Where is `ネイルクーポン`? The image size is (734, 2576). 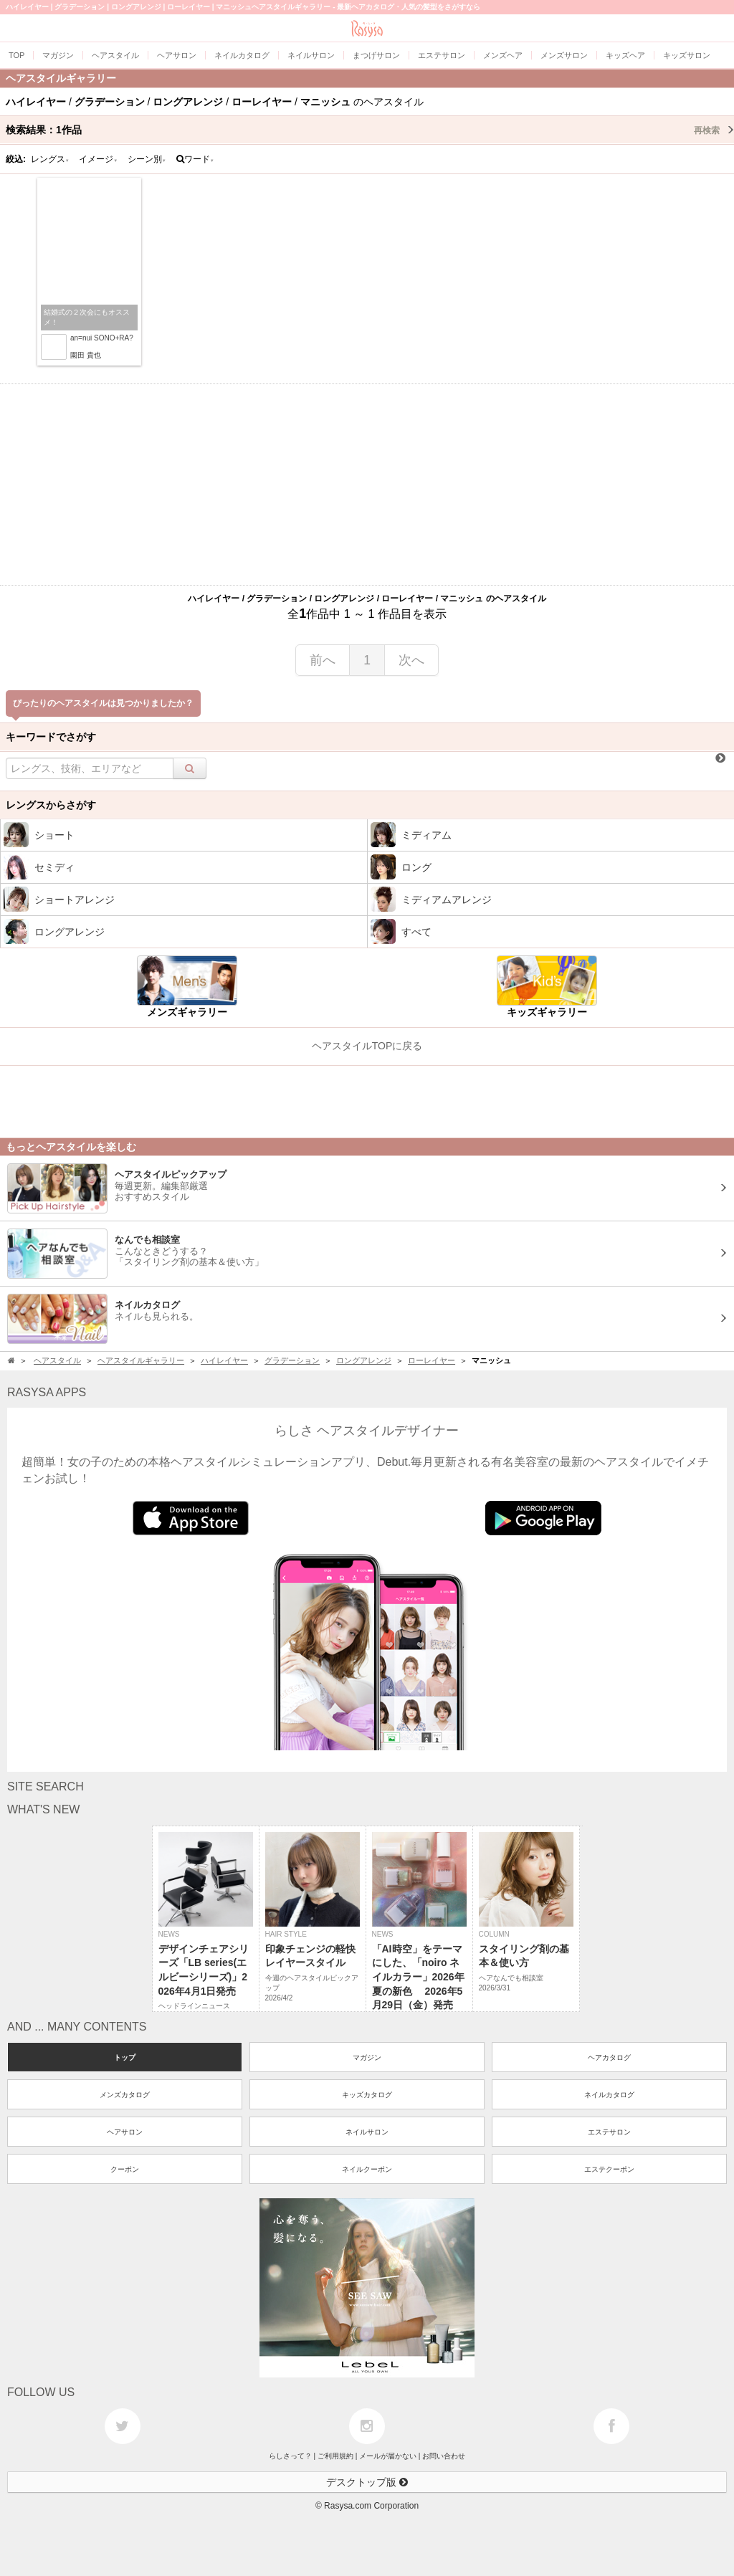 ネイルクーポン is located at coordinates (367, 2169).